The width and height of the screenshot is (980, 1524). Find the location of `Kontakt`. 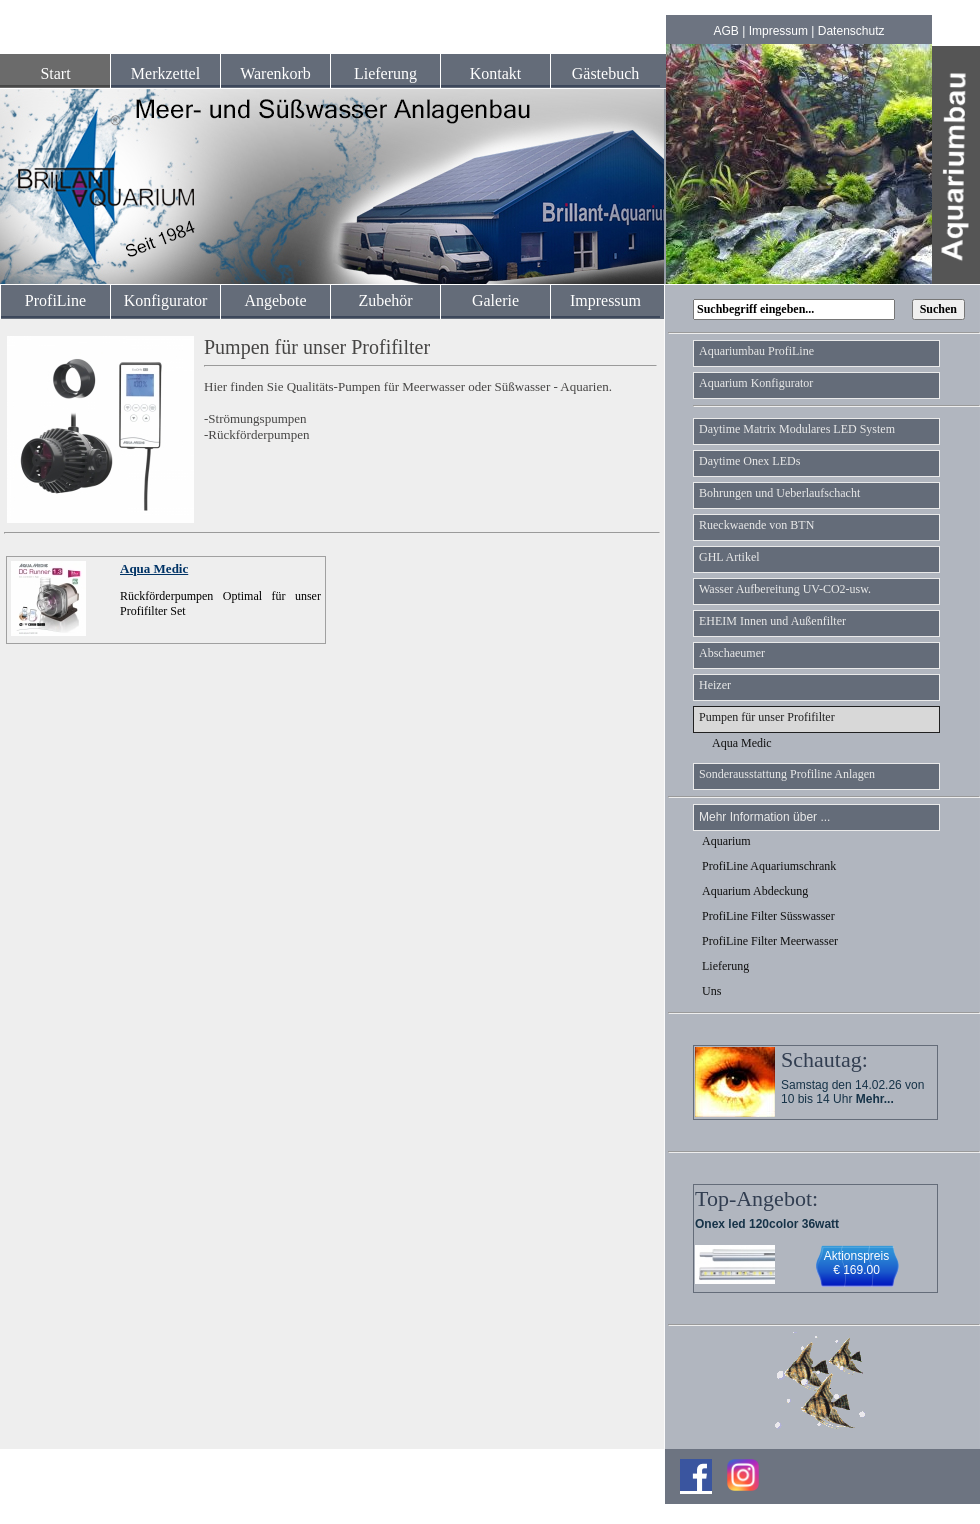

Kontakt is located at coordinates (496, 73).